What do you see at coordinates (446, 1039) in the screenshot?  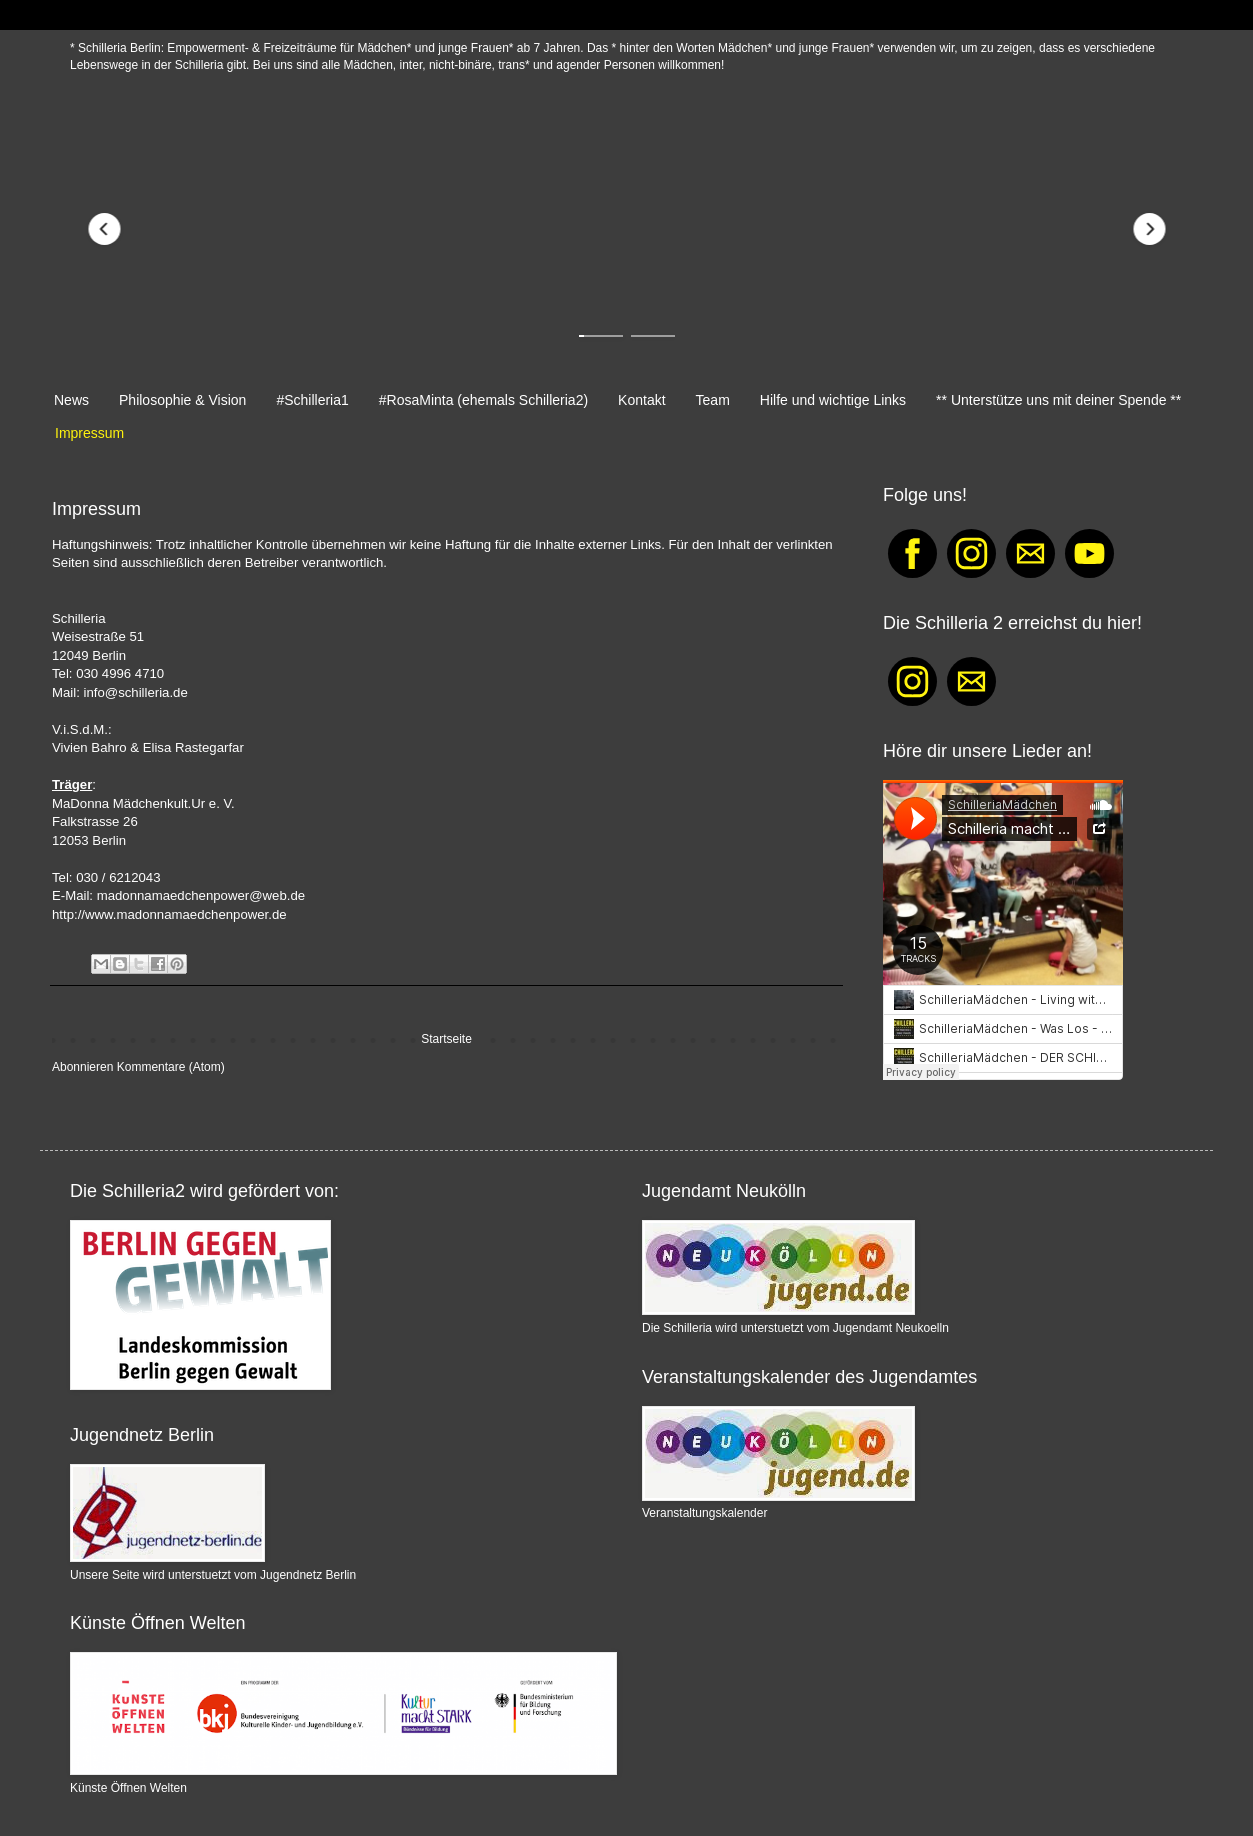 I see `Startseite` at bounding box center [446, 1039].